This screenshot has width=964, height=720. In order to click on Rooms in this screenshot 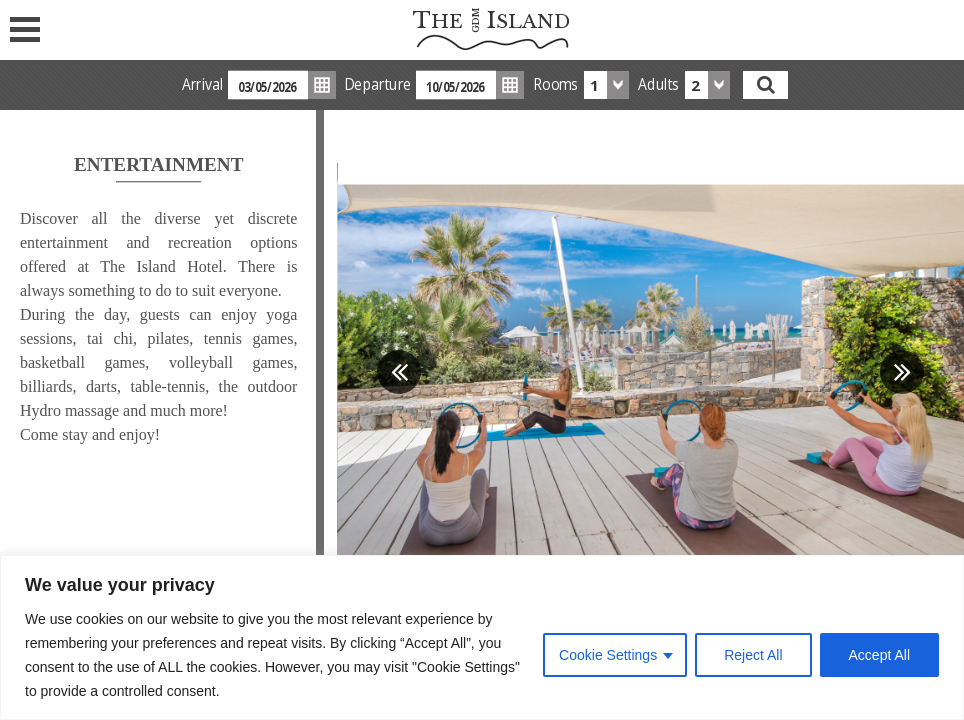, I will do `click(556, 84)`.